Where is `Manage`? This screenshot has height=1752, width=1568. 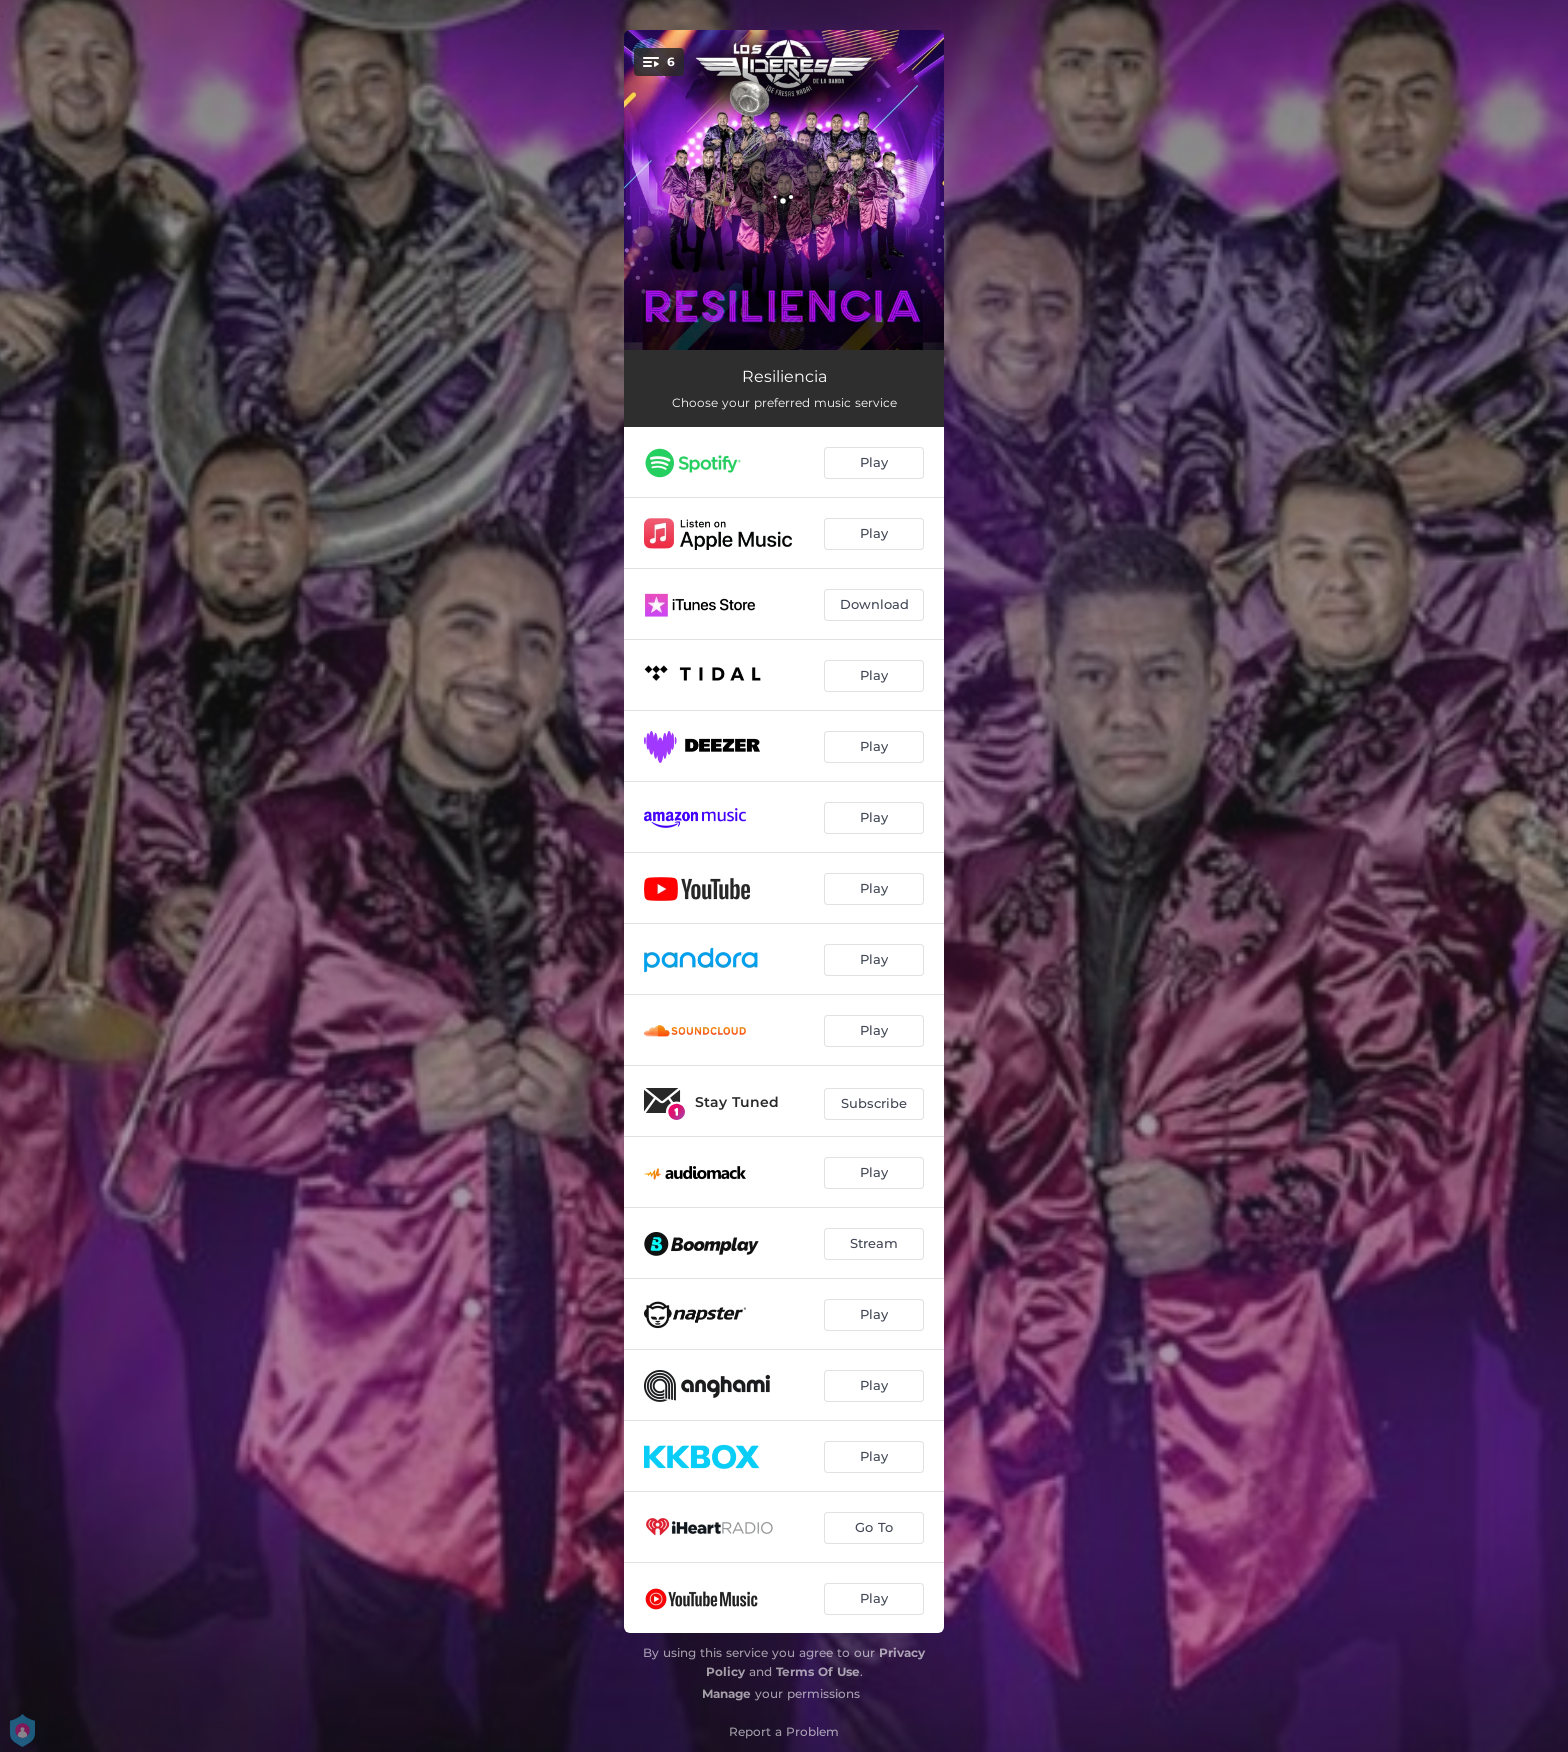
Manage is located at coordinates (726, 1693).